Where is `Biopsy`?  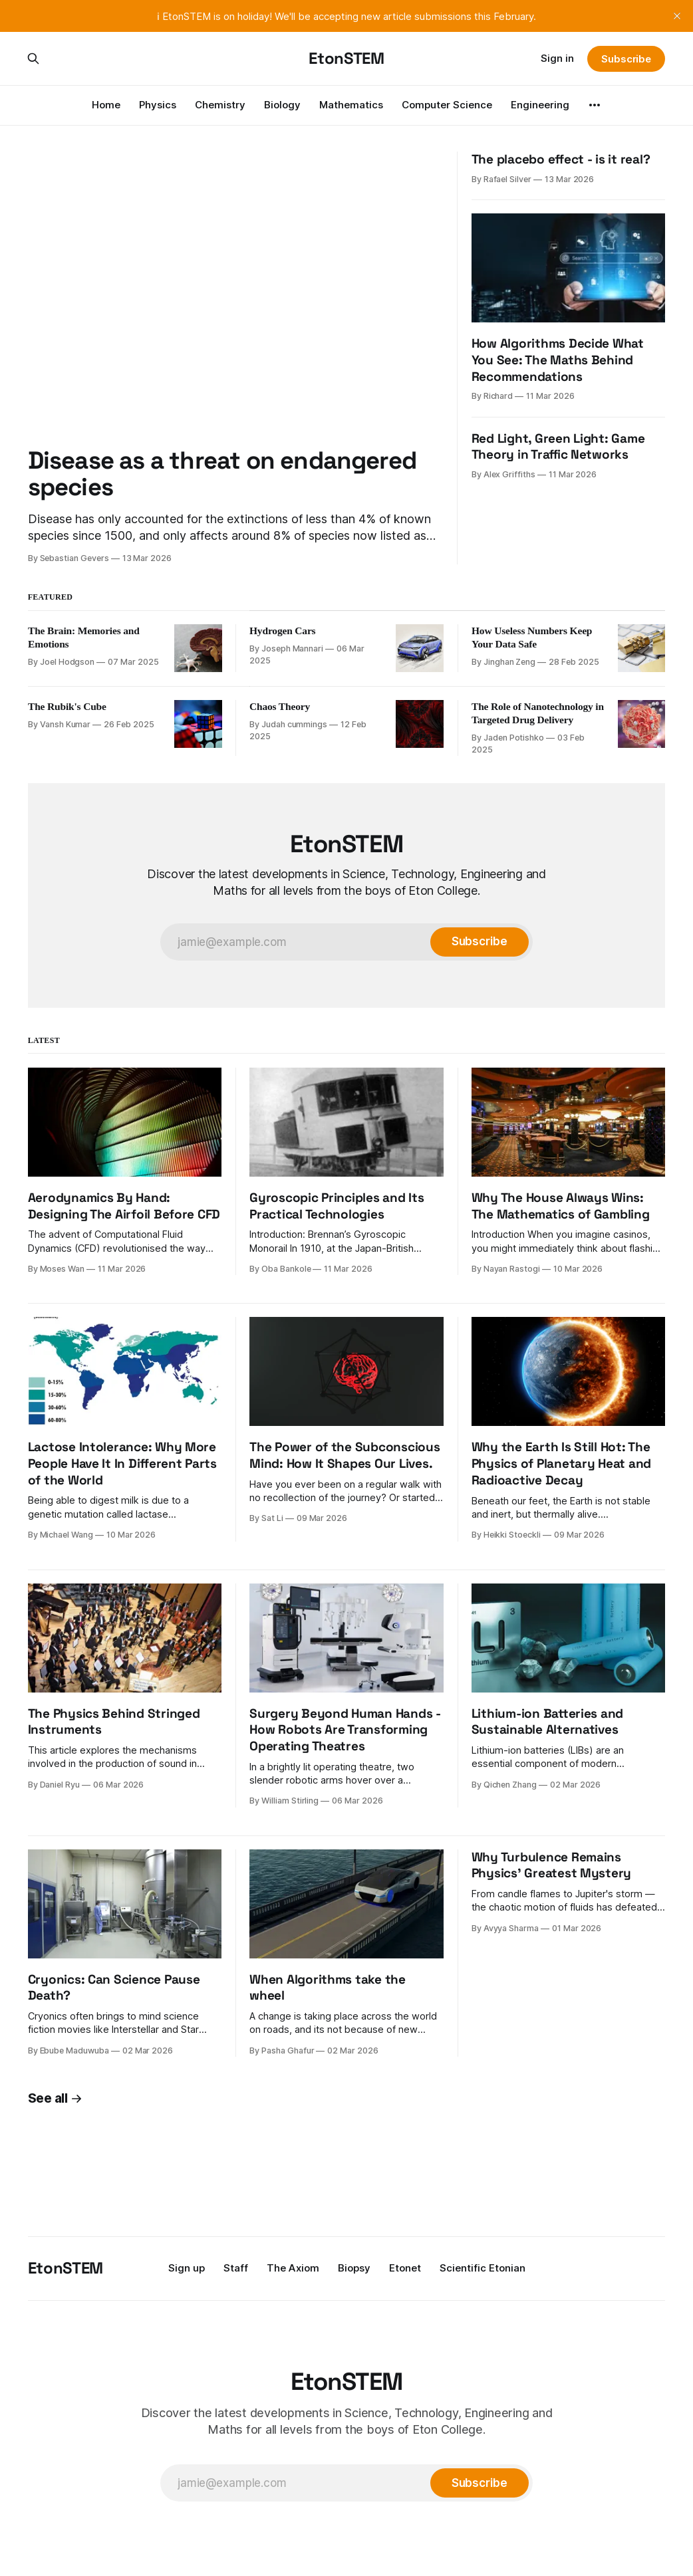
Biopsy is located at coordinates (354, 2268).